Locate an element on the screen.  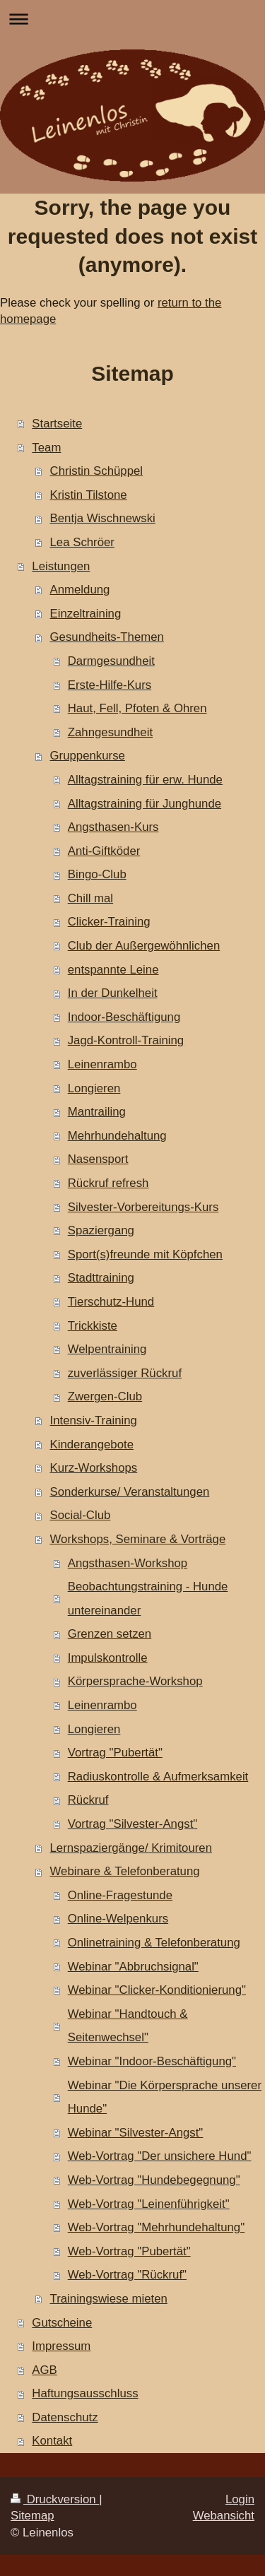
Trainingswiese mieten is located at coordinates (108, 2298).